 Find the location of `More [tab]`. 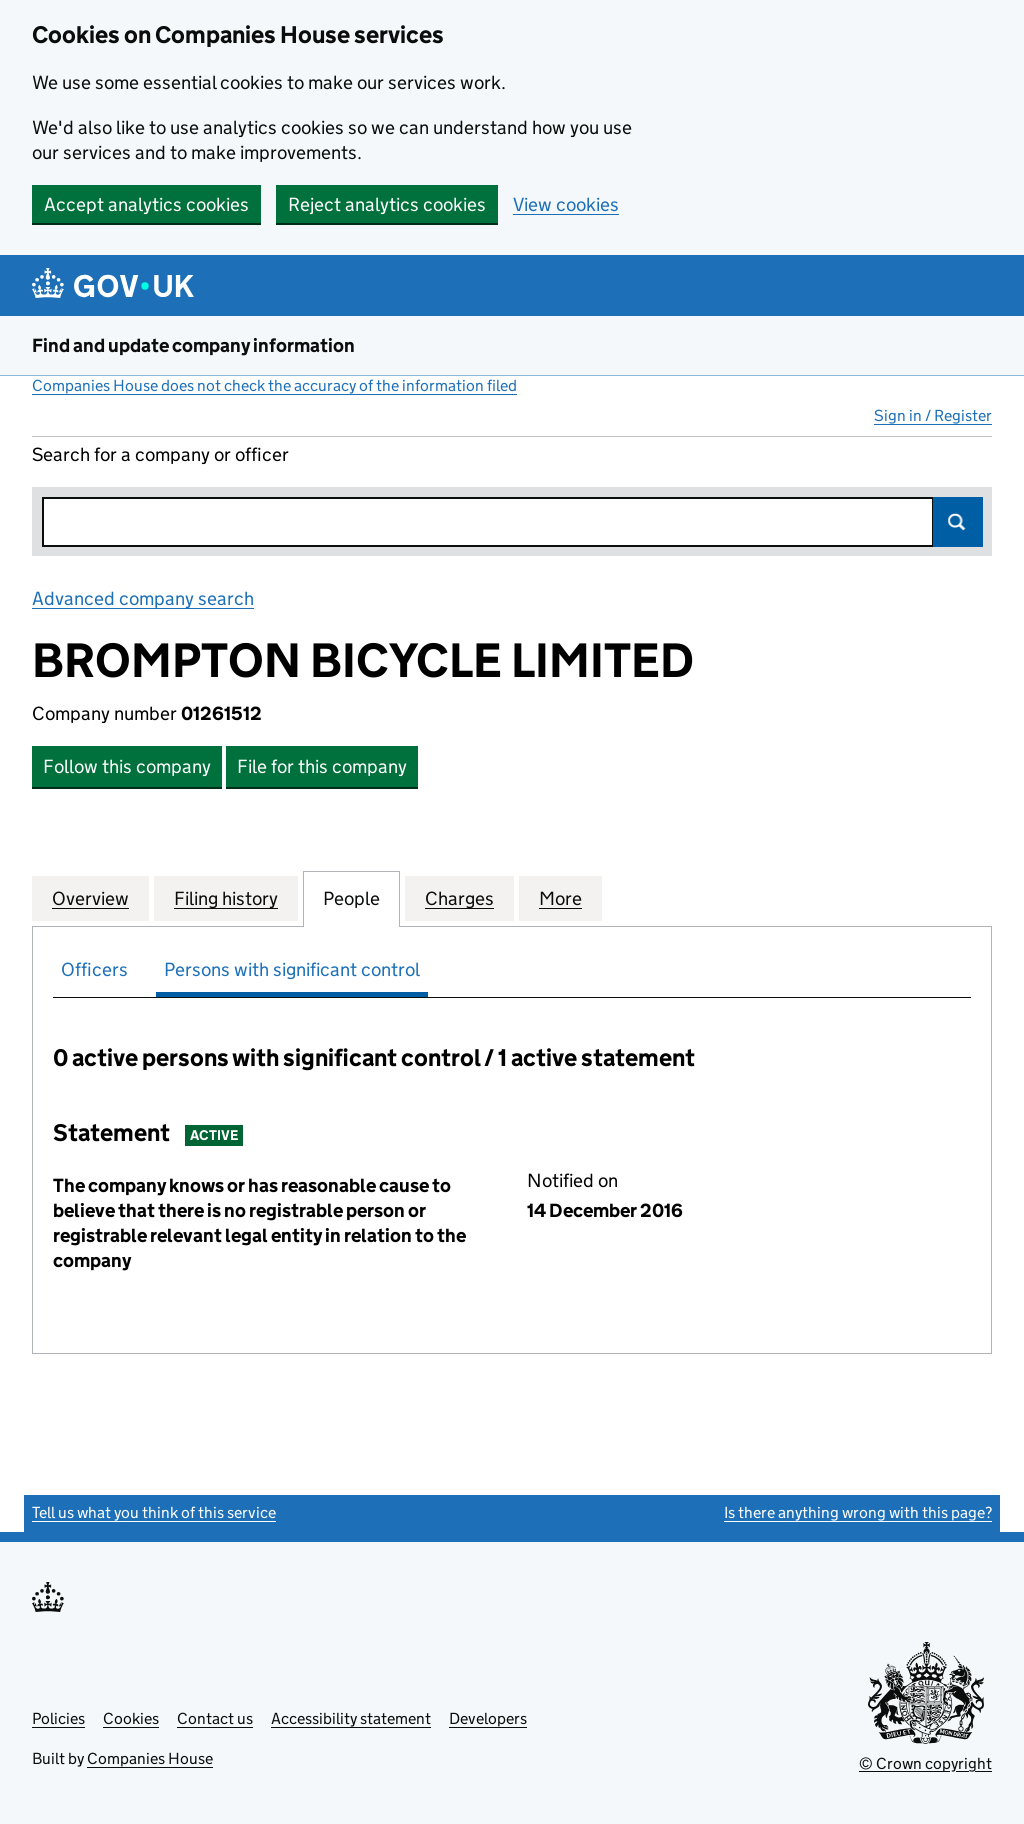

More [tab] is located at coordinates (560, 898).